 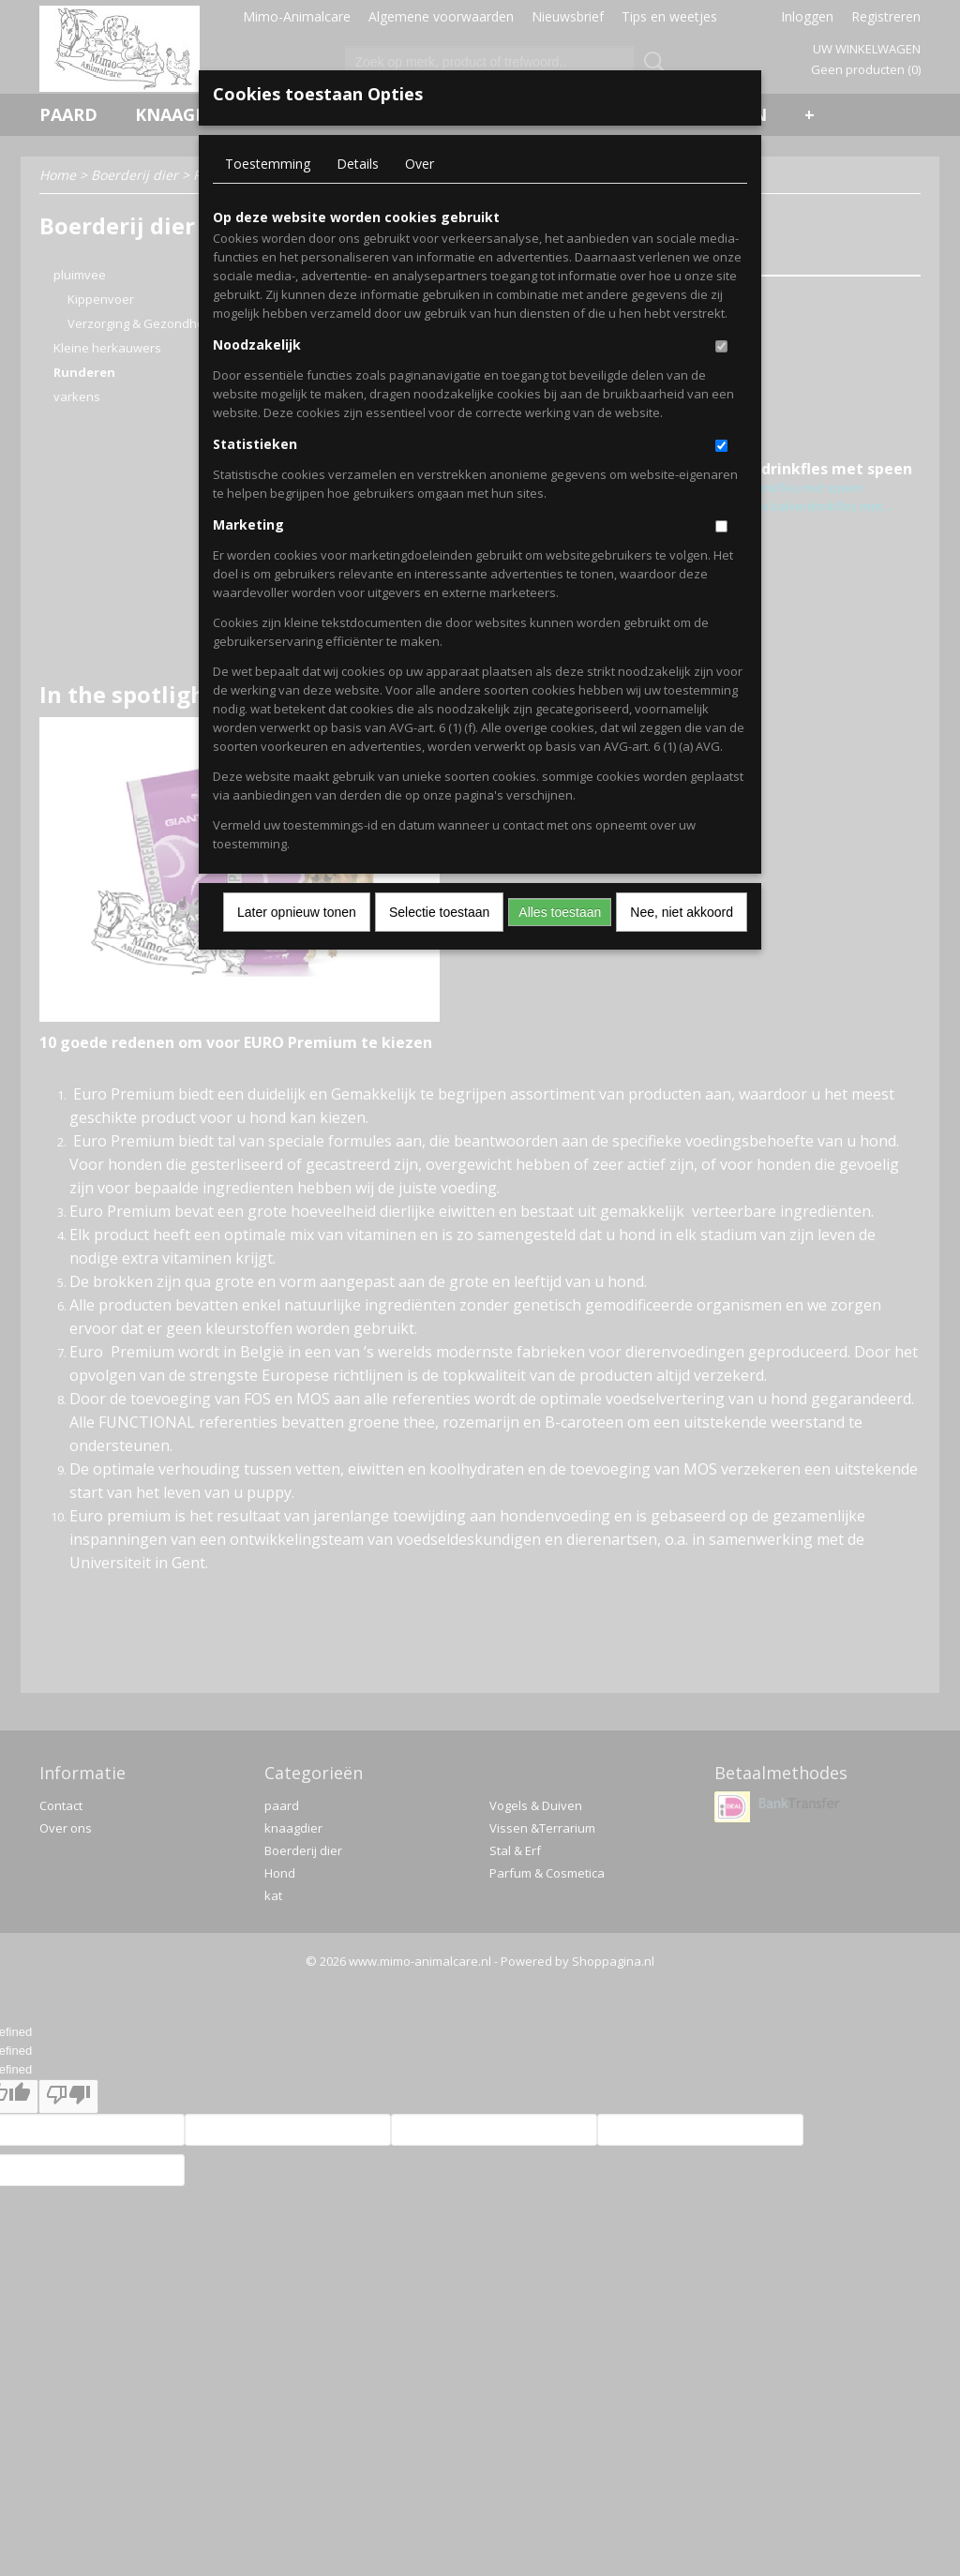 I want to click on Details, so click(x=358, y=163).